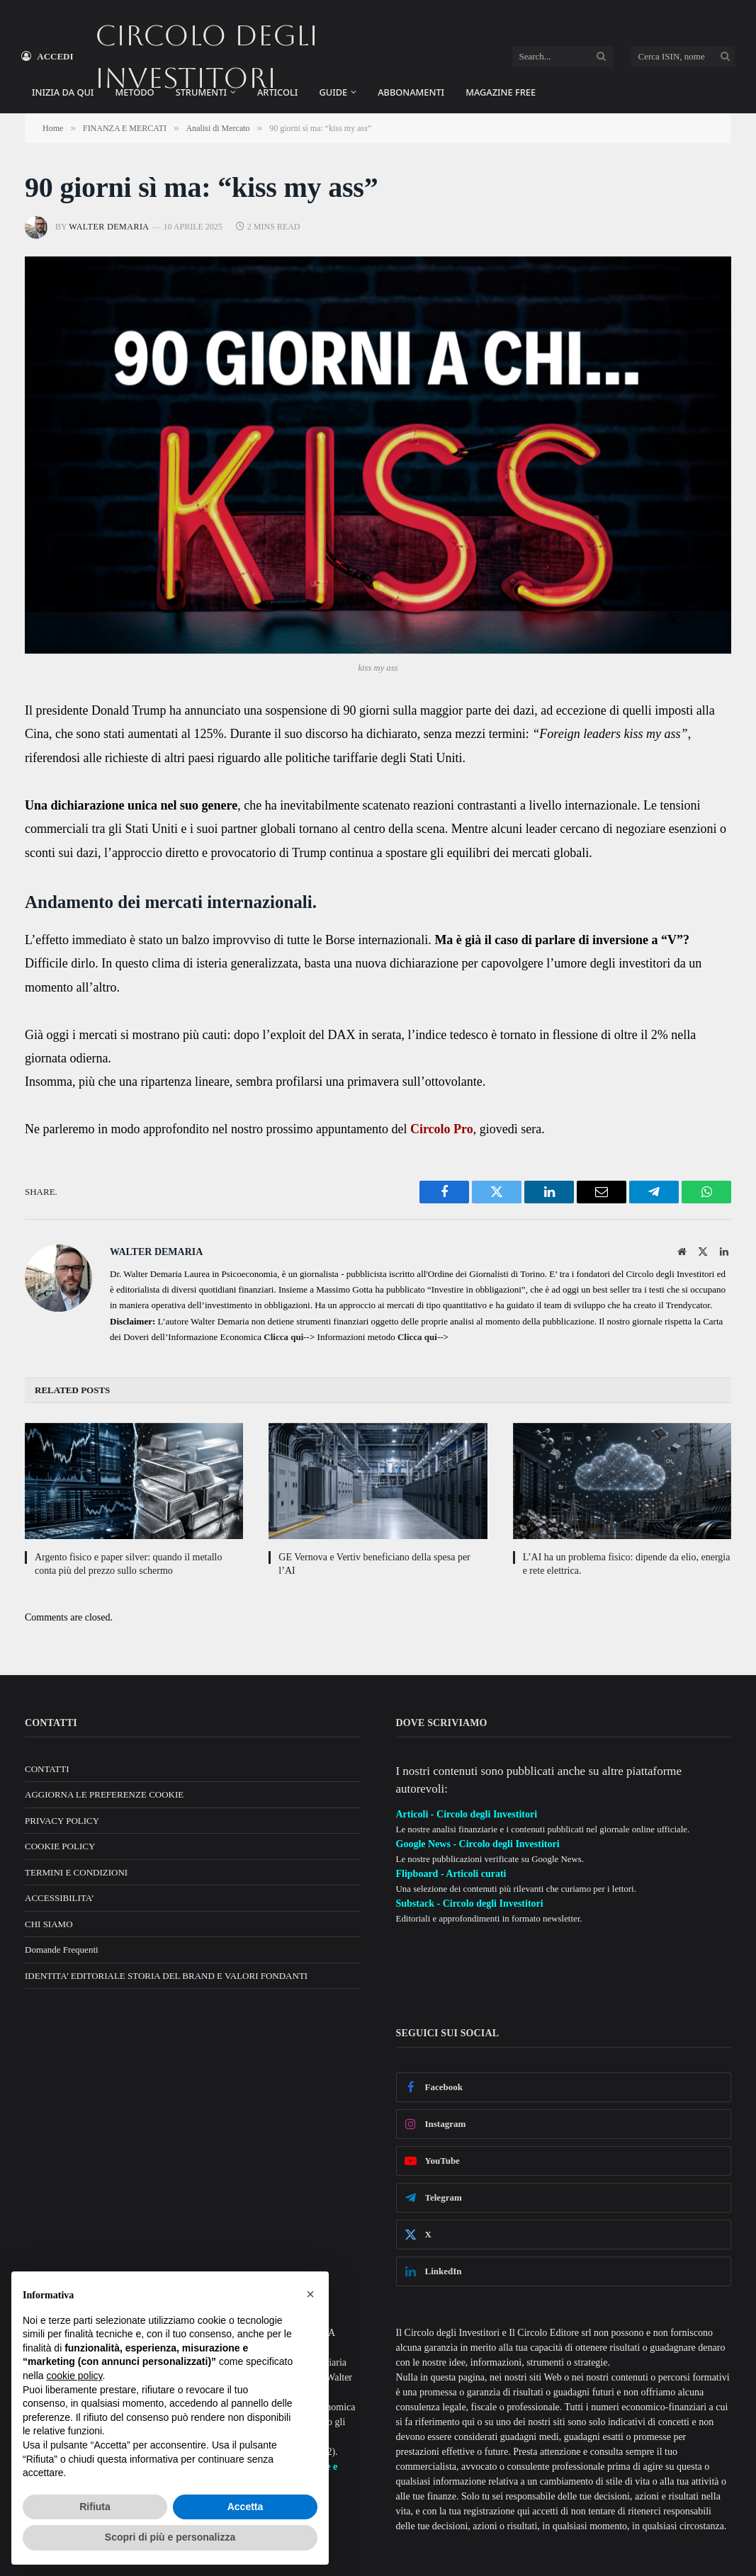 Image resolution: width=756 pixels, height=2576 pixels. I want to click on IDENTITA’ EDITORIALE STORIA DEL BRAND E VALORI FONDANTI, so click(166, 1975).